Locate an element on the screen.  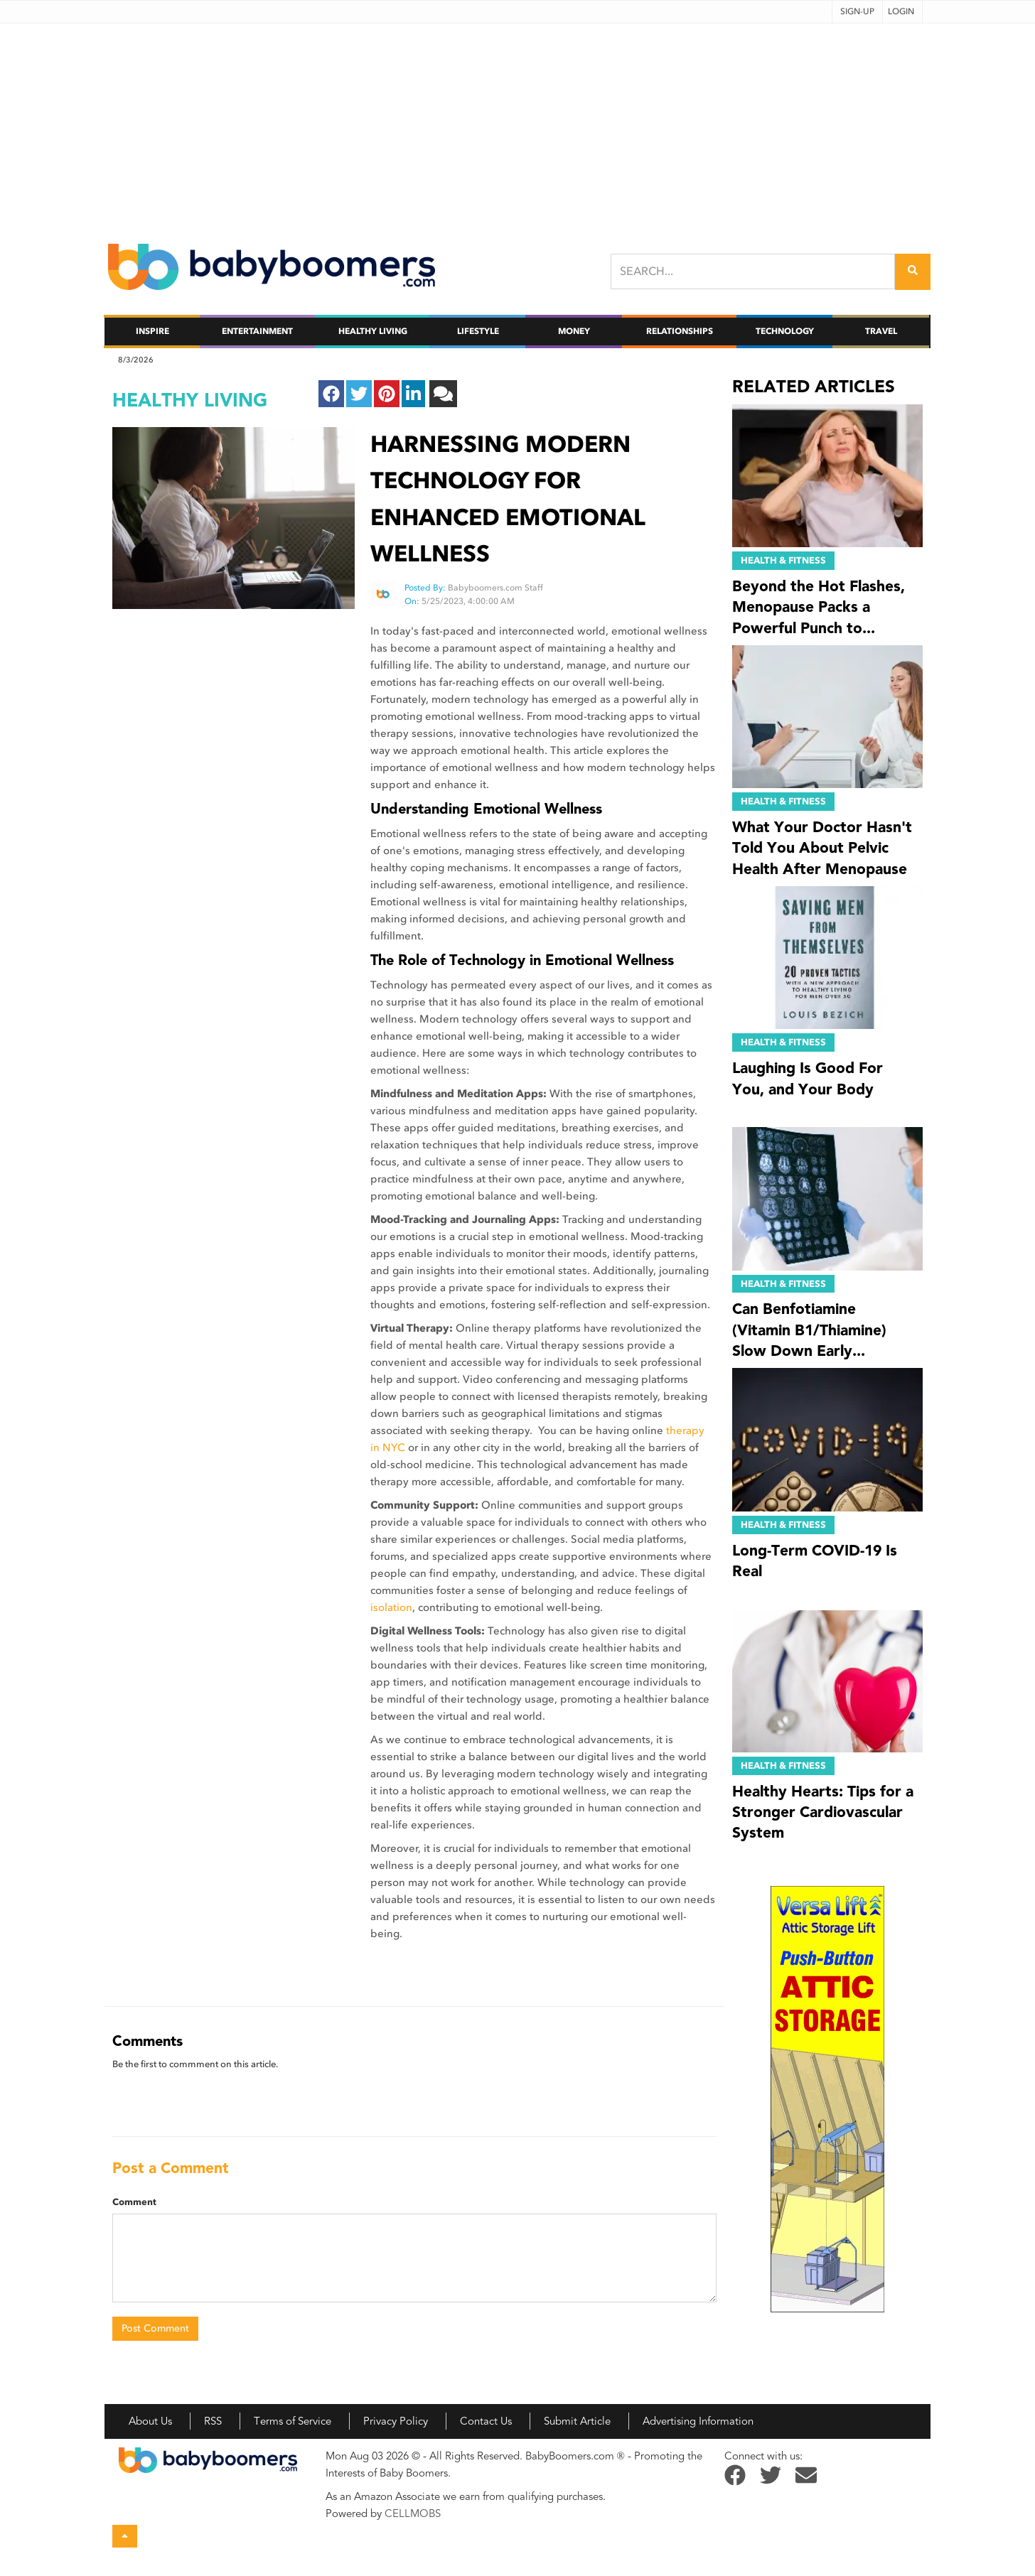
Sign-up is located at coordinates (857, 11).